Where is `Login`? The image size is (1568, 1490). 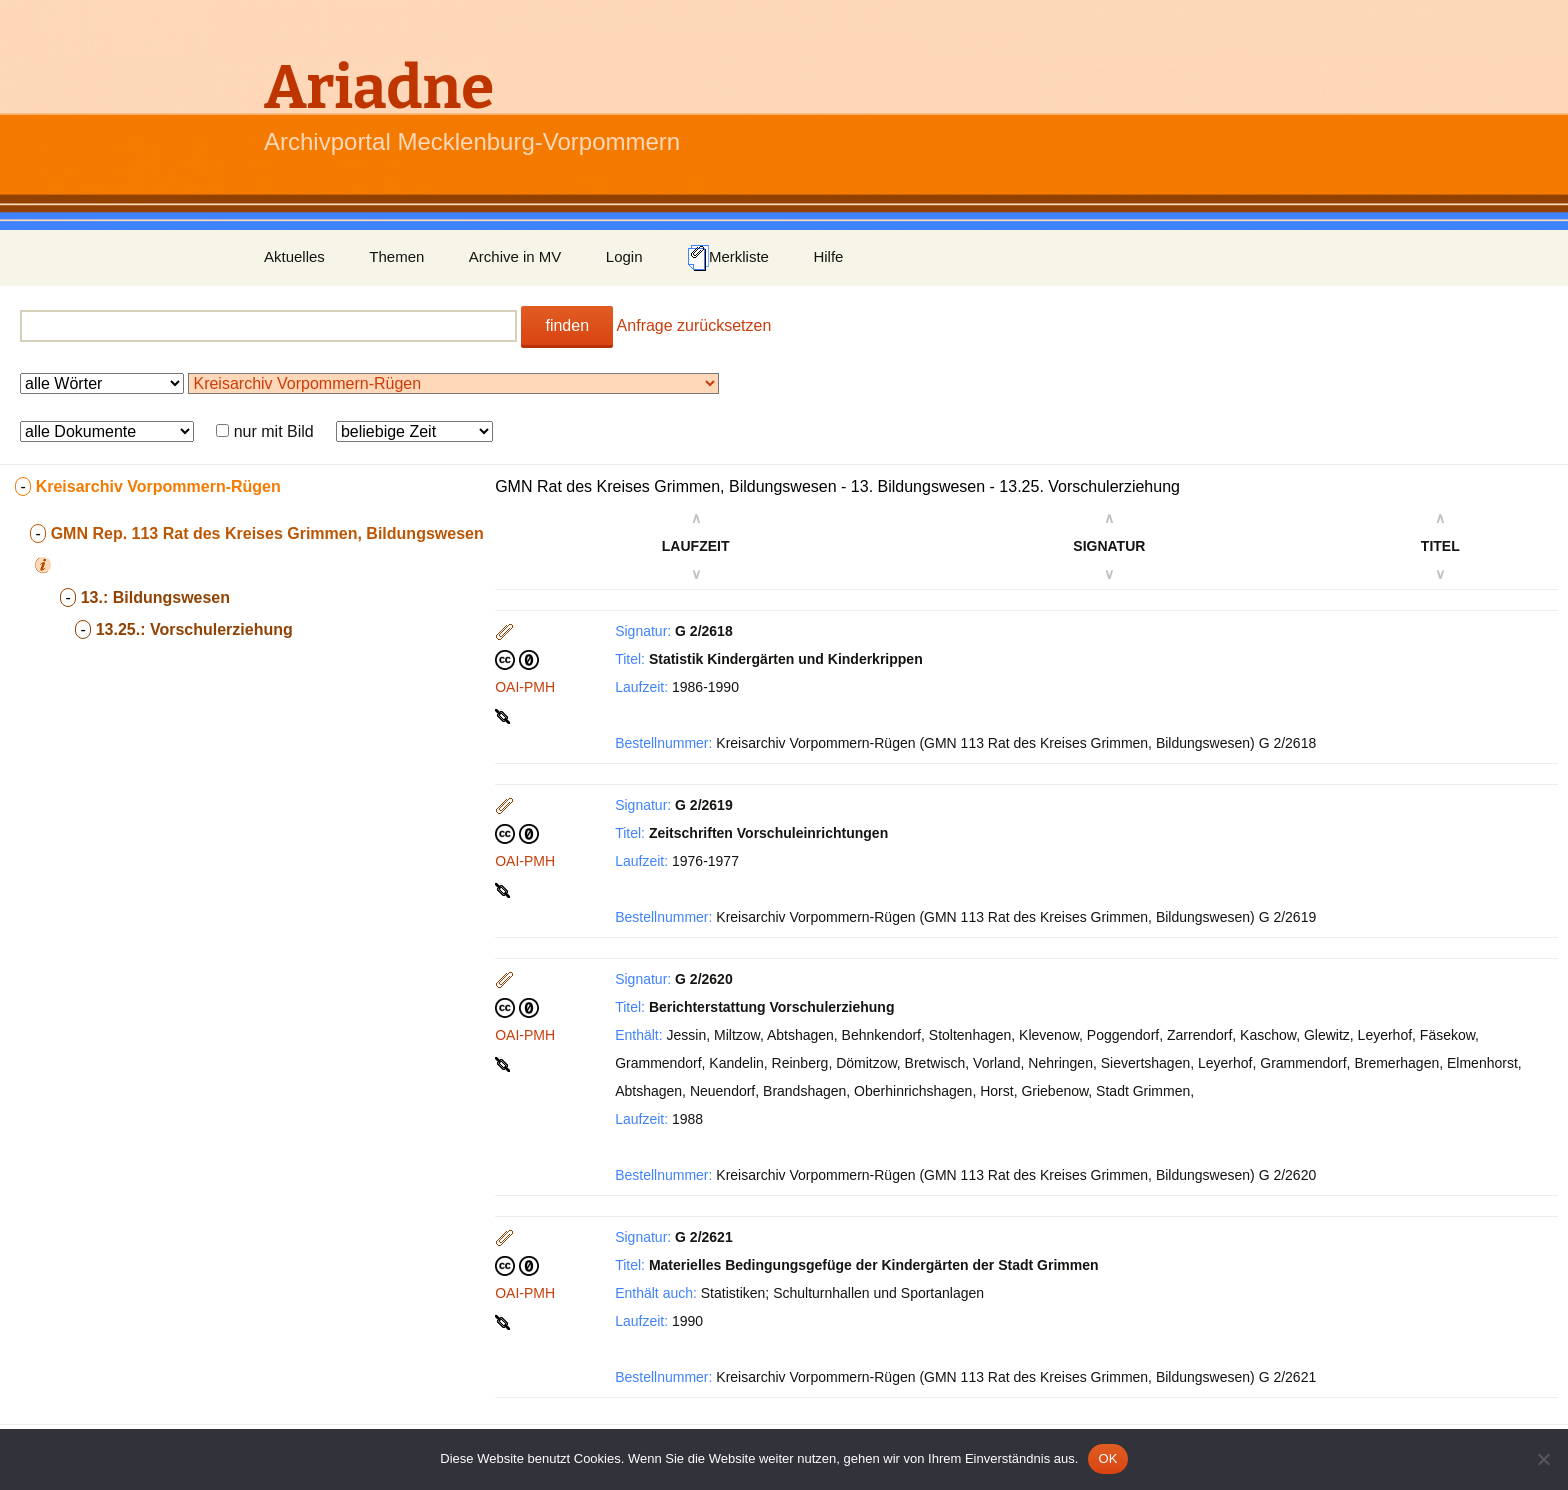
Login is located at coordinates (624, 256).